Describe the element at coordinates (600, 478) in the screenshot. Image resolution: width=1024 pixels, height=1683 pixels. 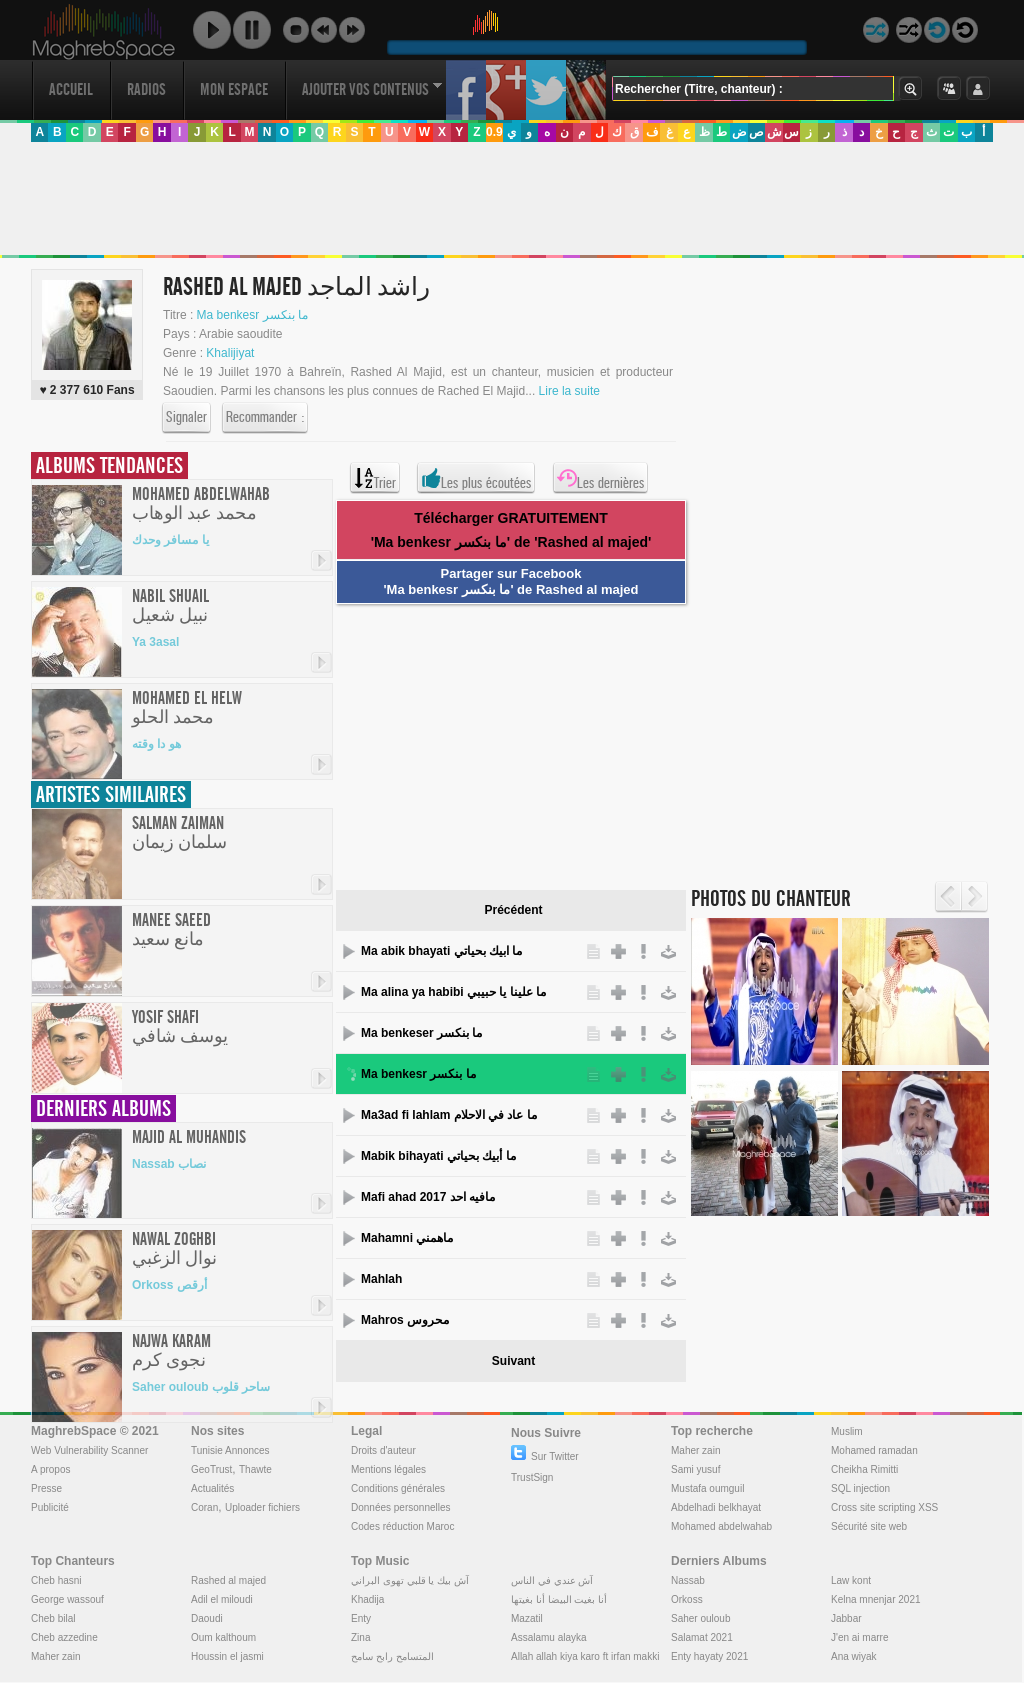
I see `Les dernières` at that location.